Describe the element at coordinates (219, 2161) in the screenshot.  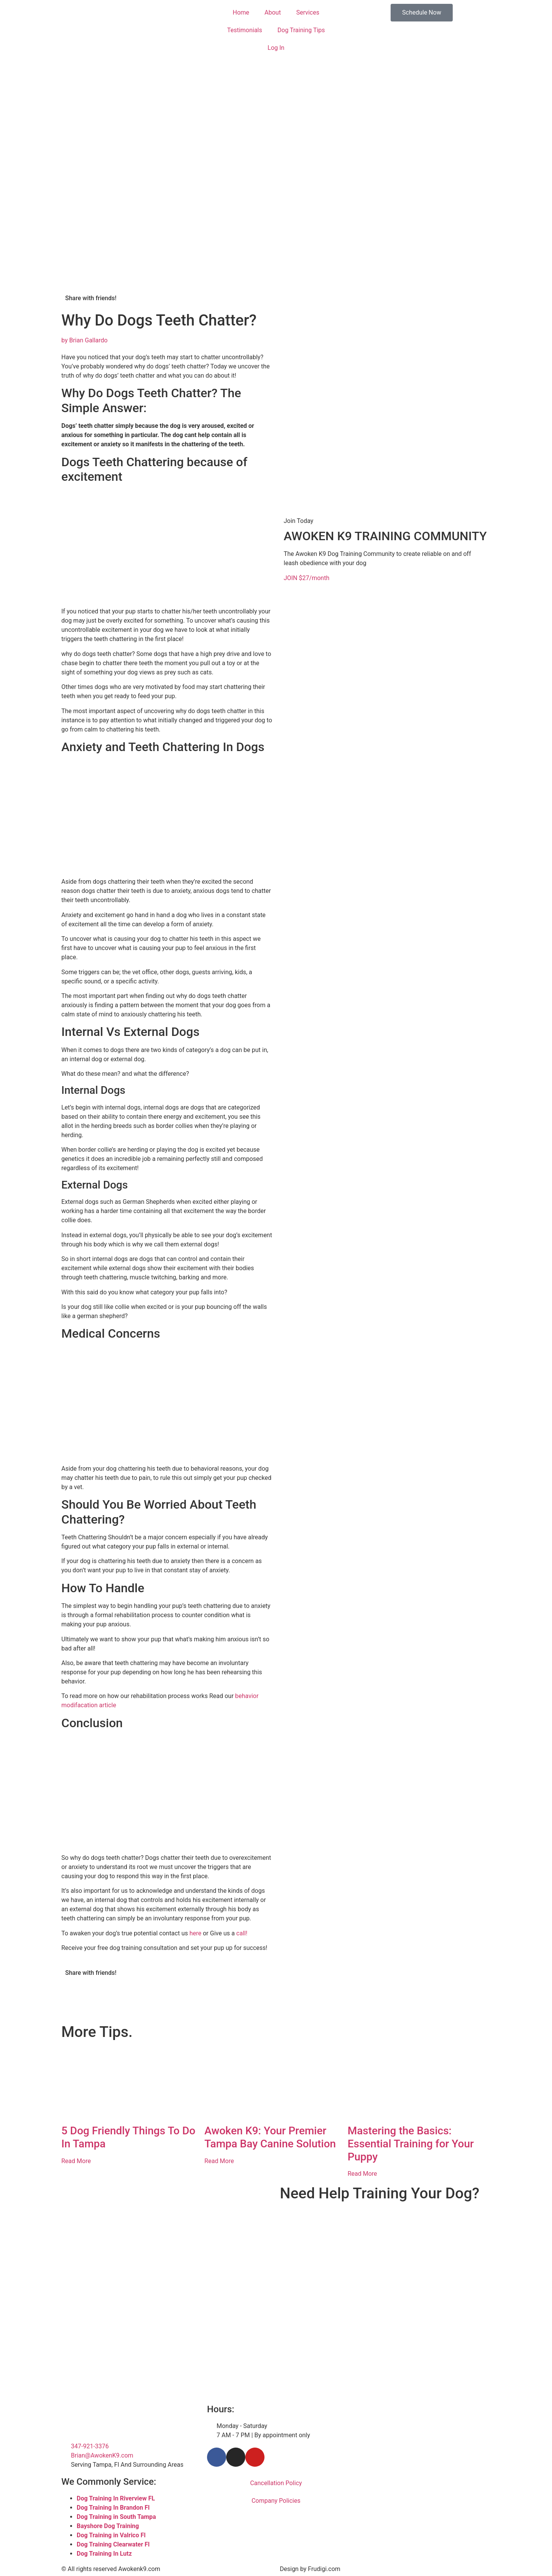
I see `Read More [Read more about Awoken K9: Your Premier Tampa Bay Canine Solution]` at that location.